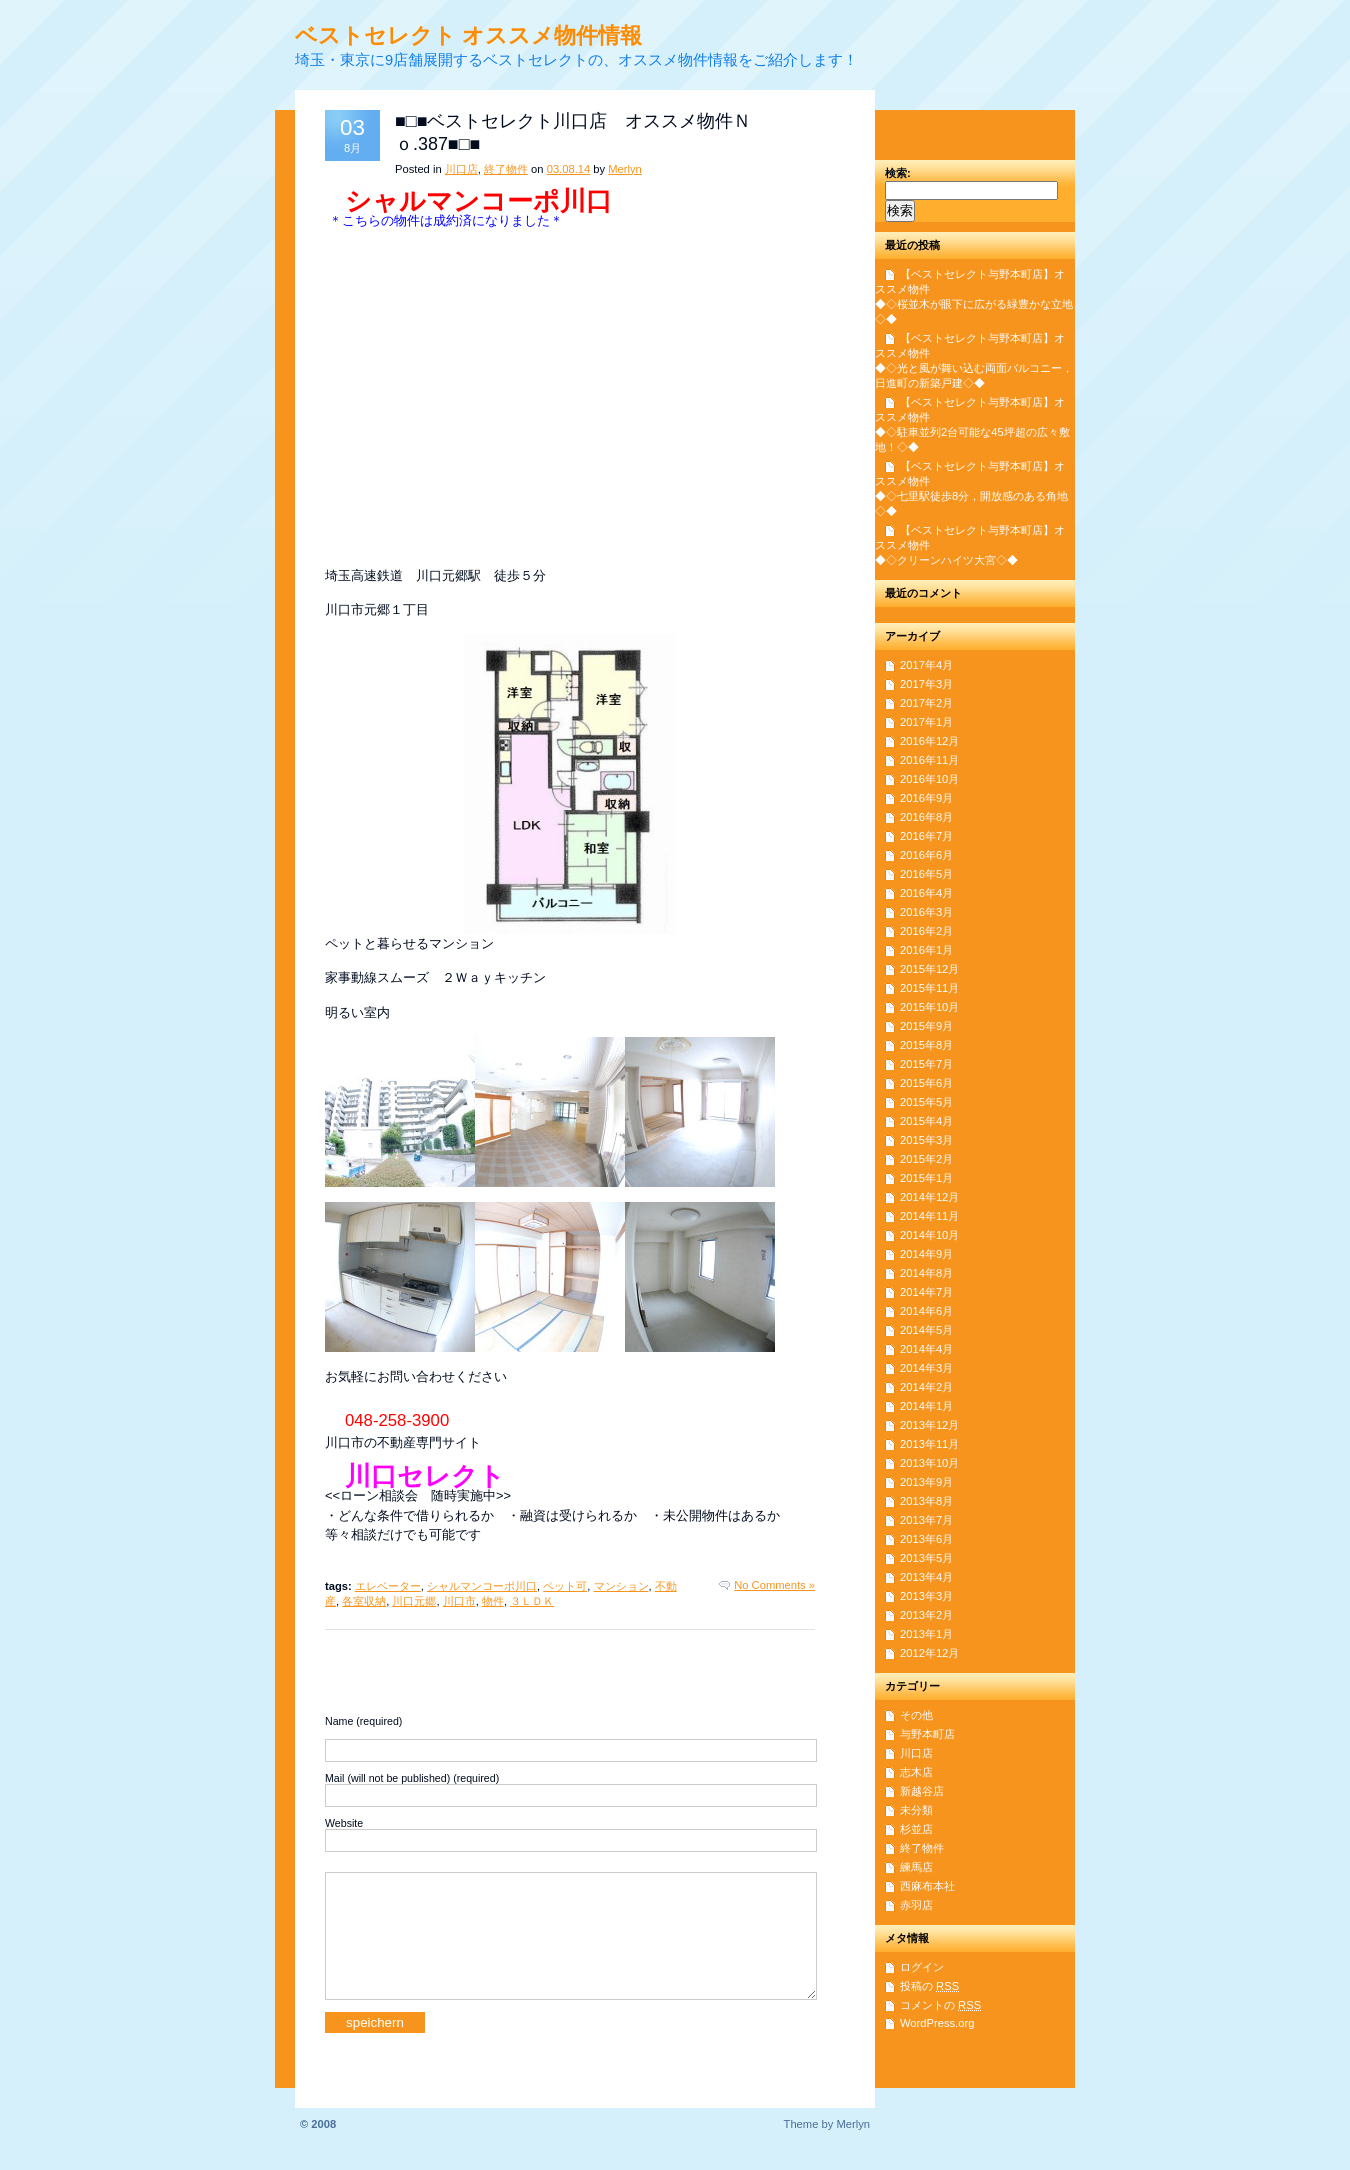  I want to click on 未分類, so click(916, 1810).